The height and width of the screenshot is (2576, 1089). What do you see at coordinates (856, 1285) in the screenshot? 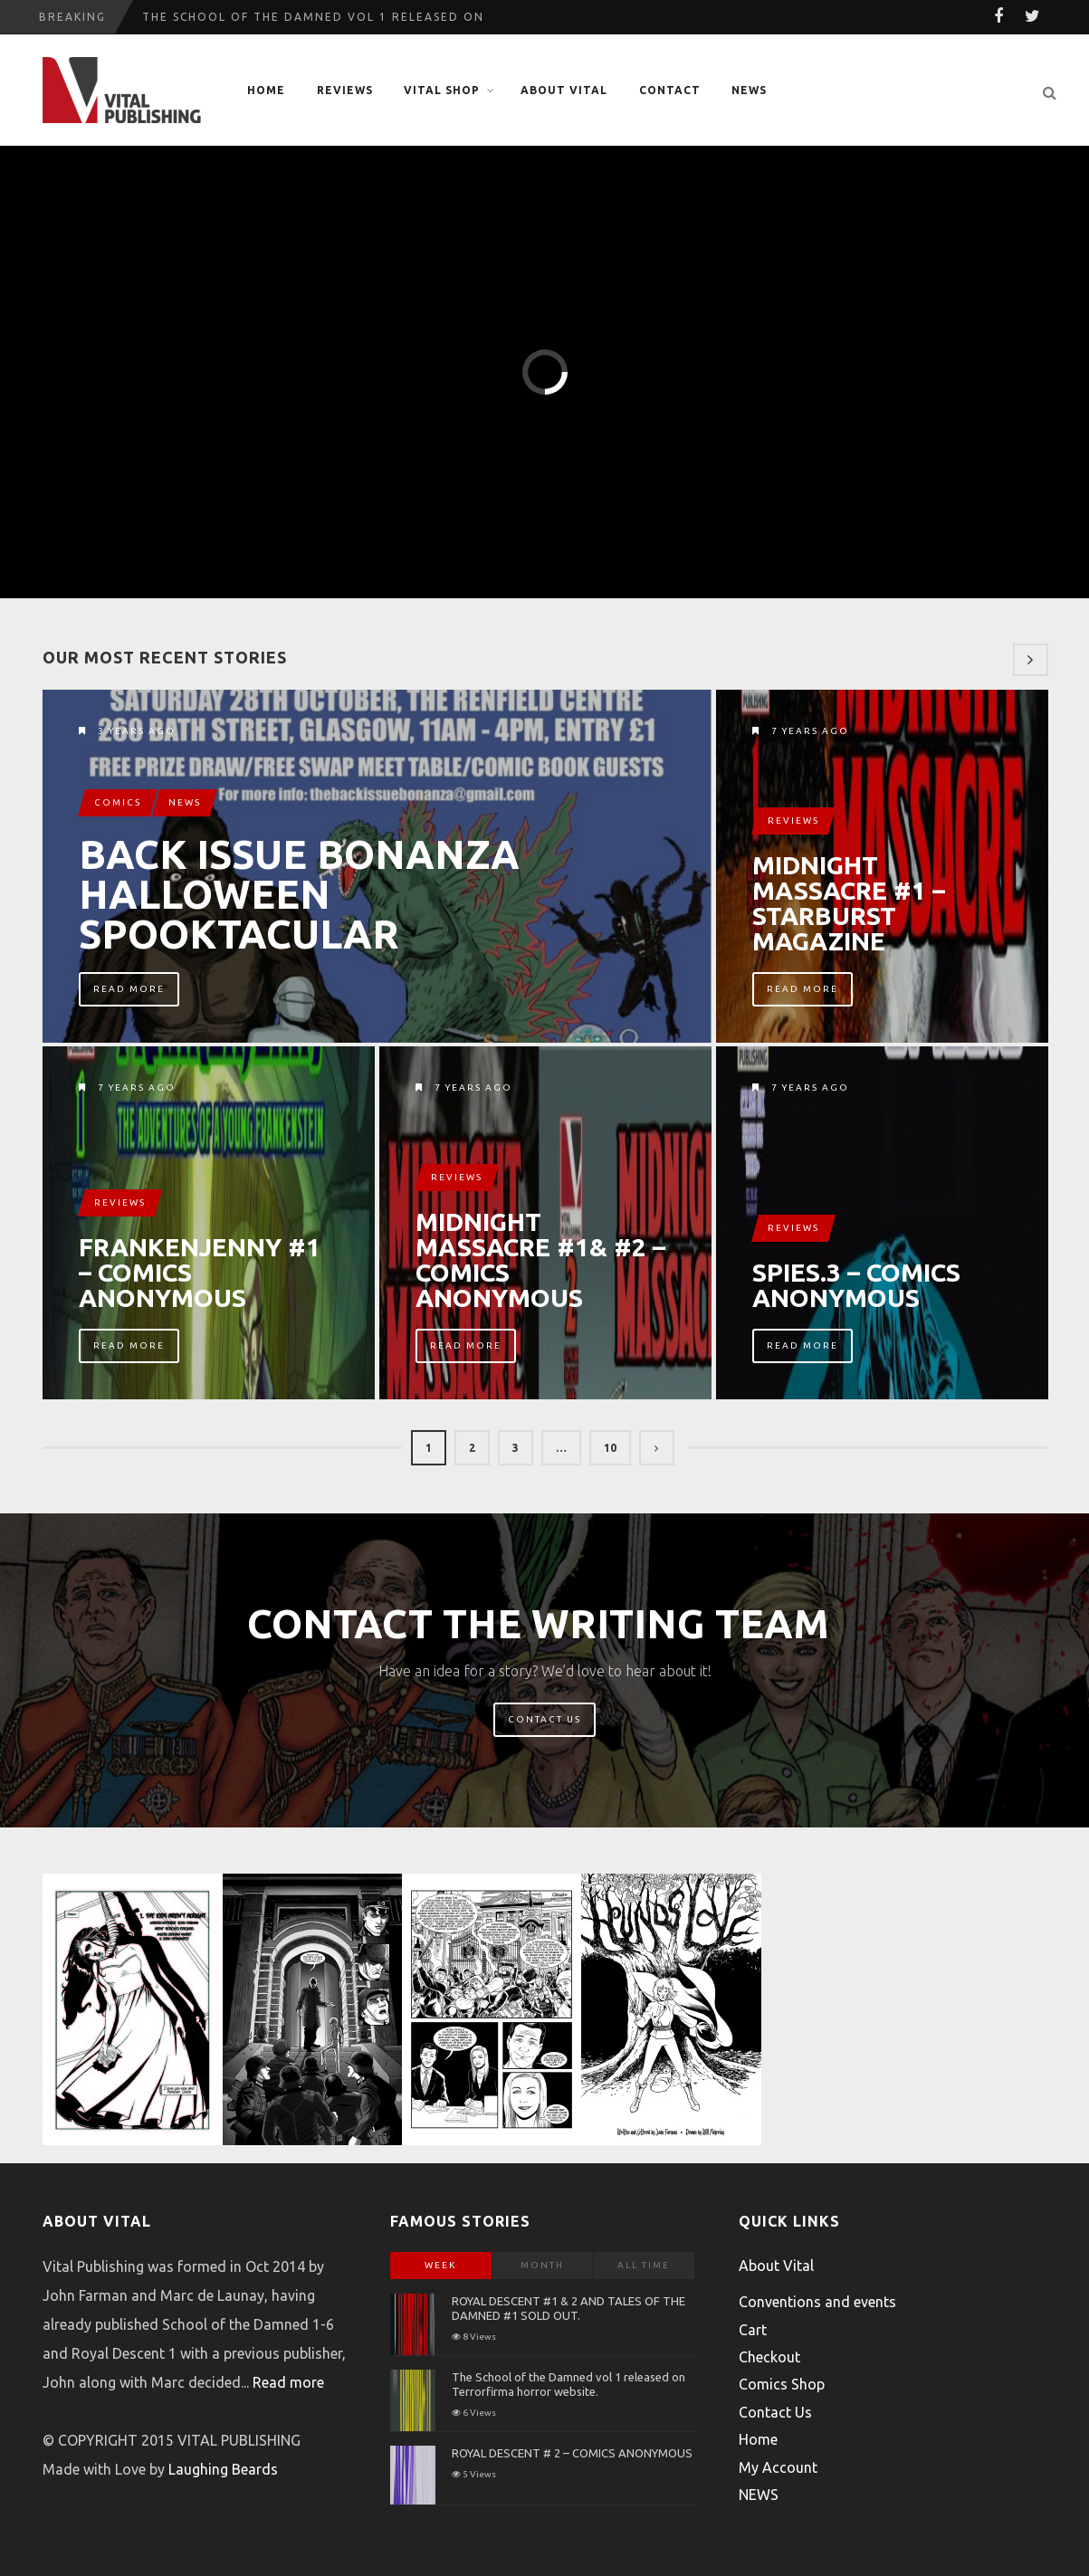
I see `SPIES.3 – COMICS ANONYMOUS` at bounding box center [856, 1285].